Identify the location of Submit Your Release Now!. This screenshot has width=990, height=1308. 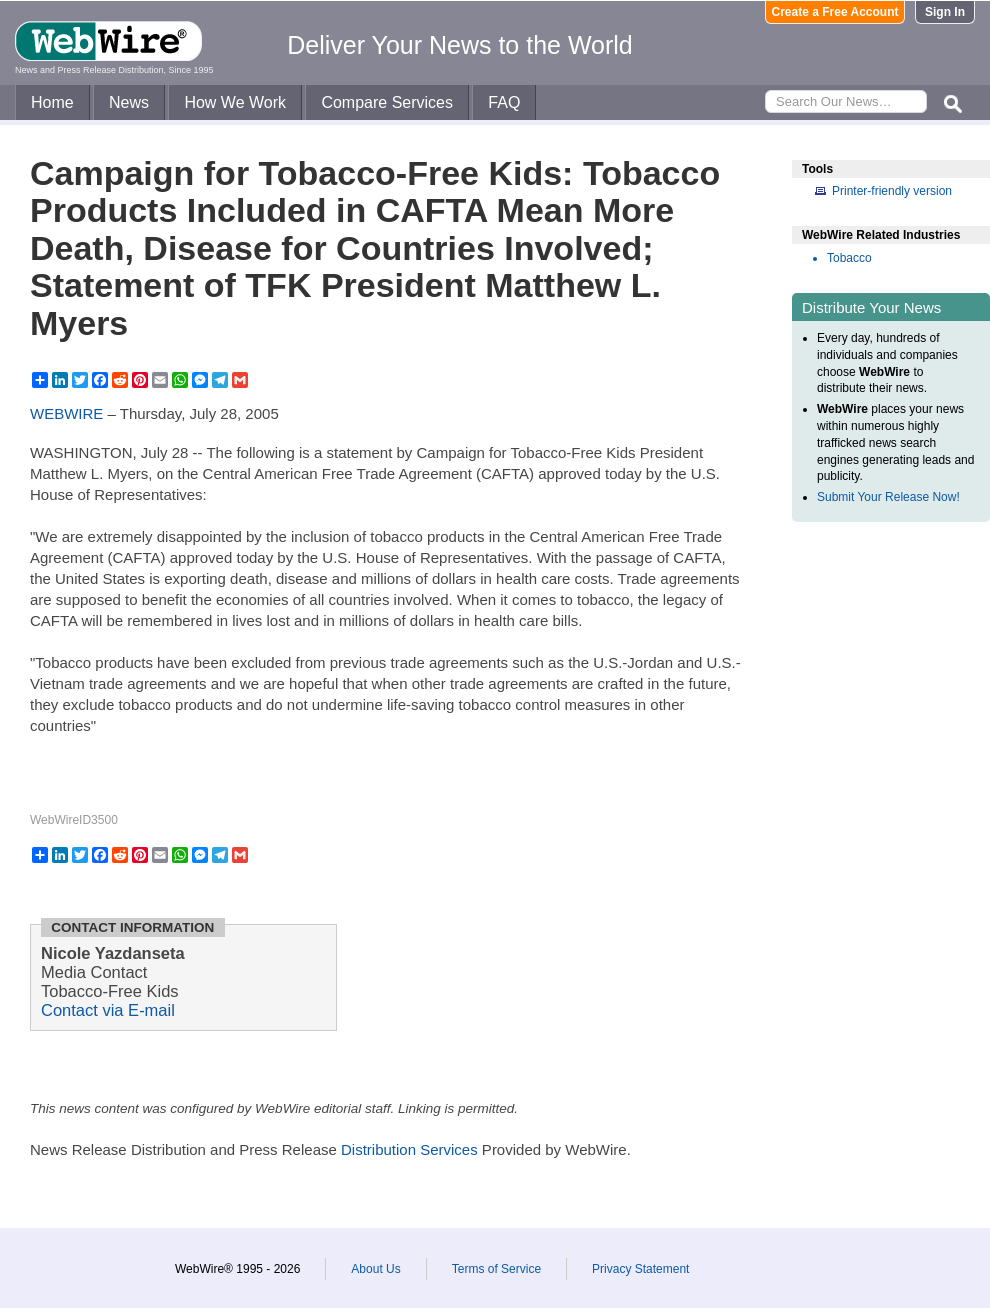
(888, 497).